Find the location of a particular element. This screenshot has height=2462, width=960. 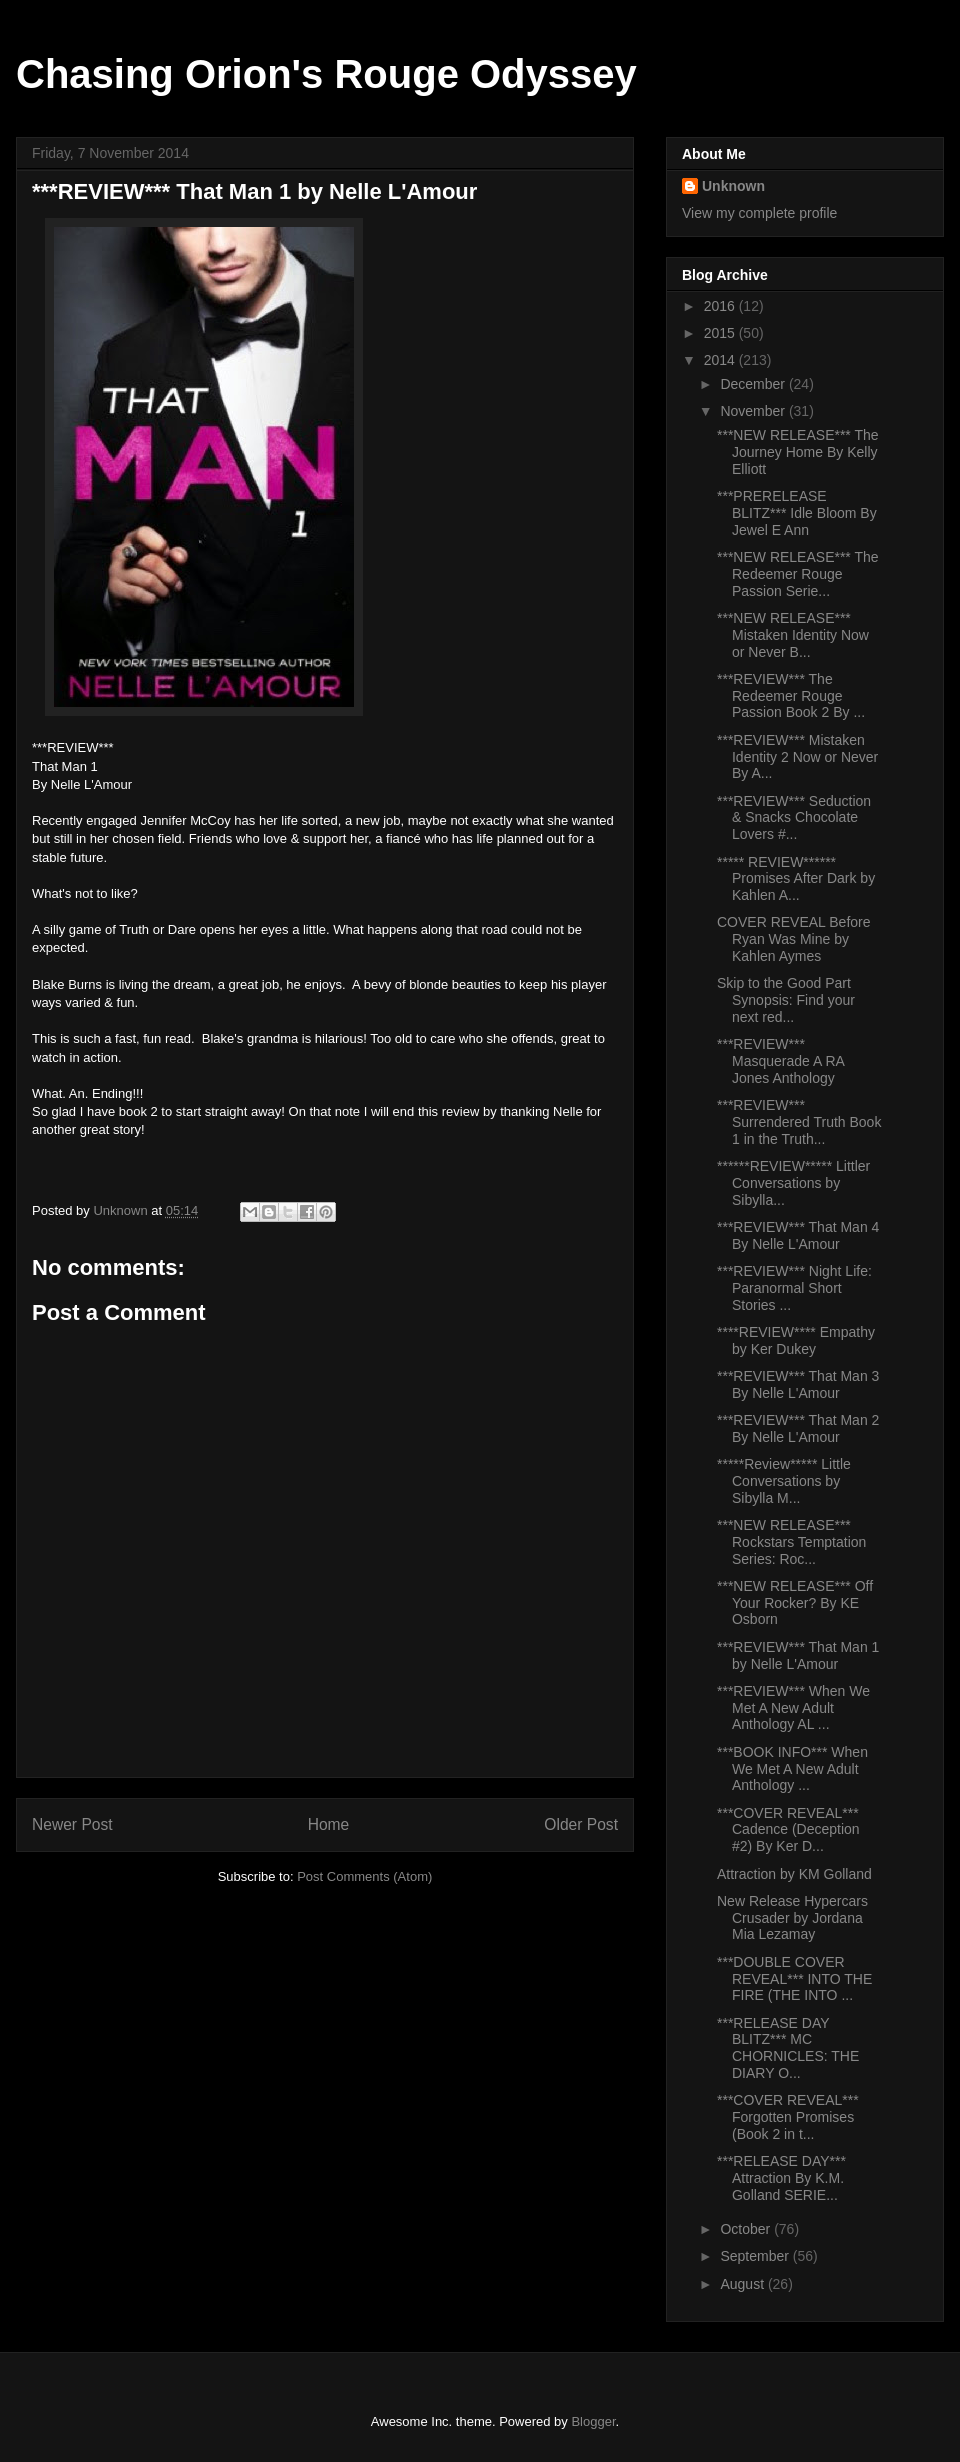

***REVIEW*** Surrendered Truth Book 1 in the Truth... is located at coordinates (799, 1122).